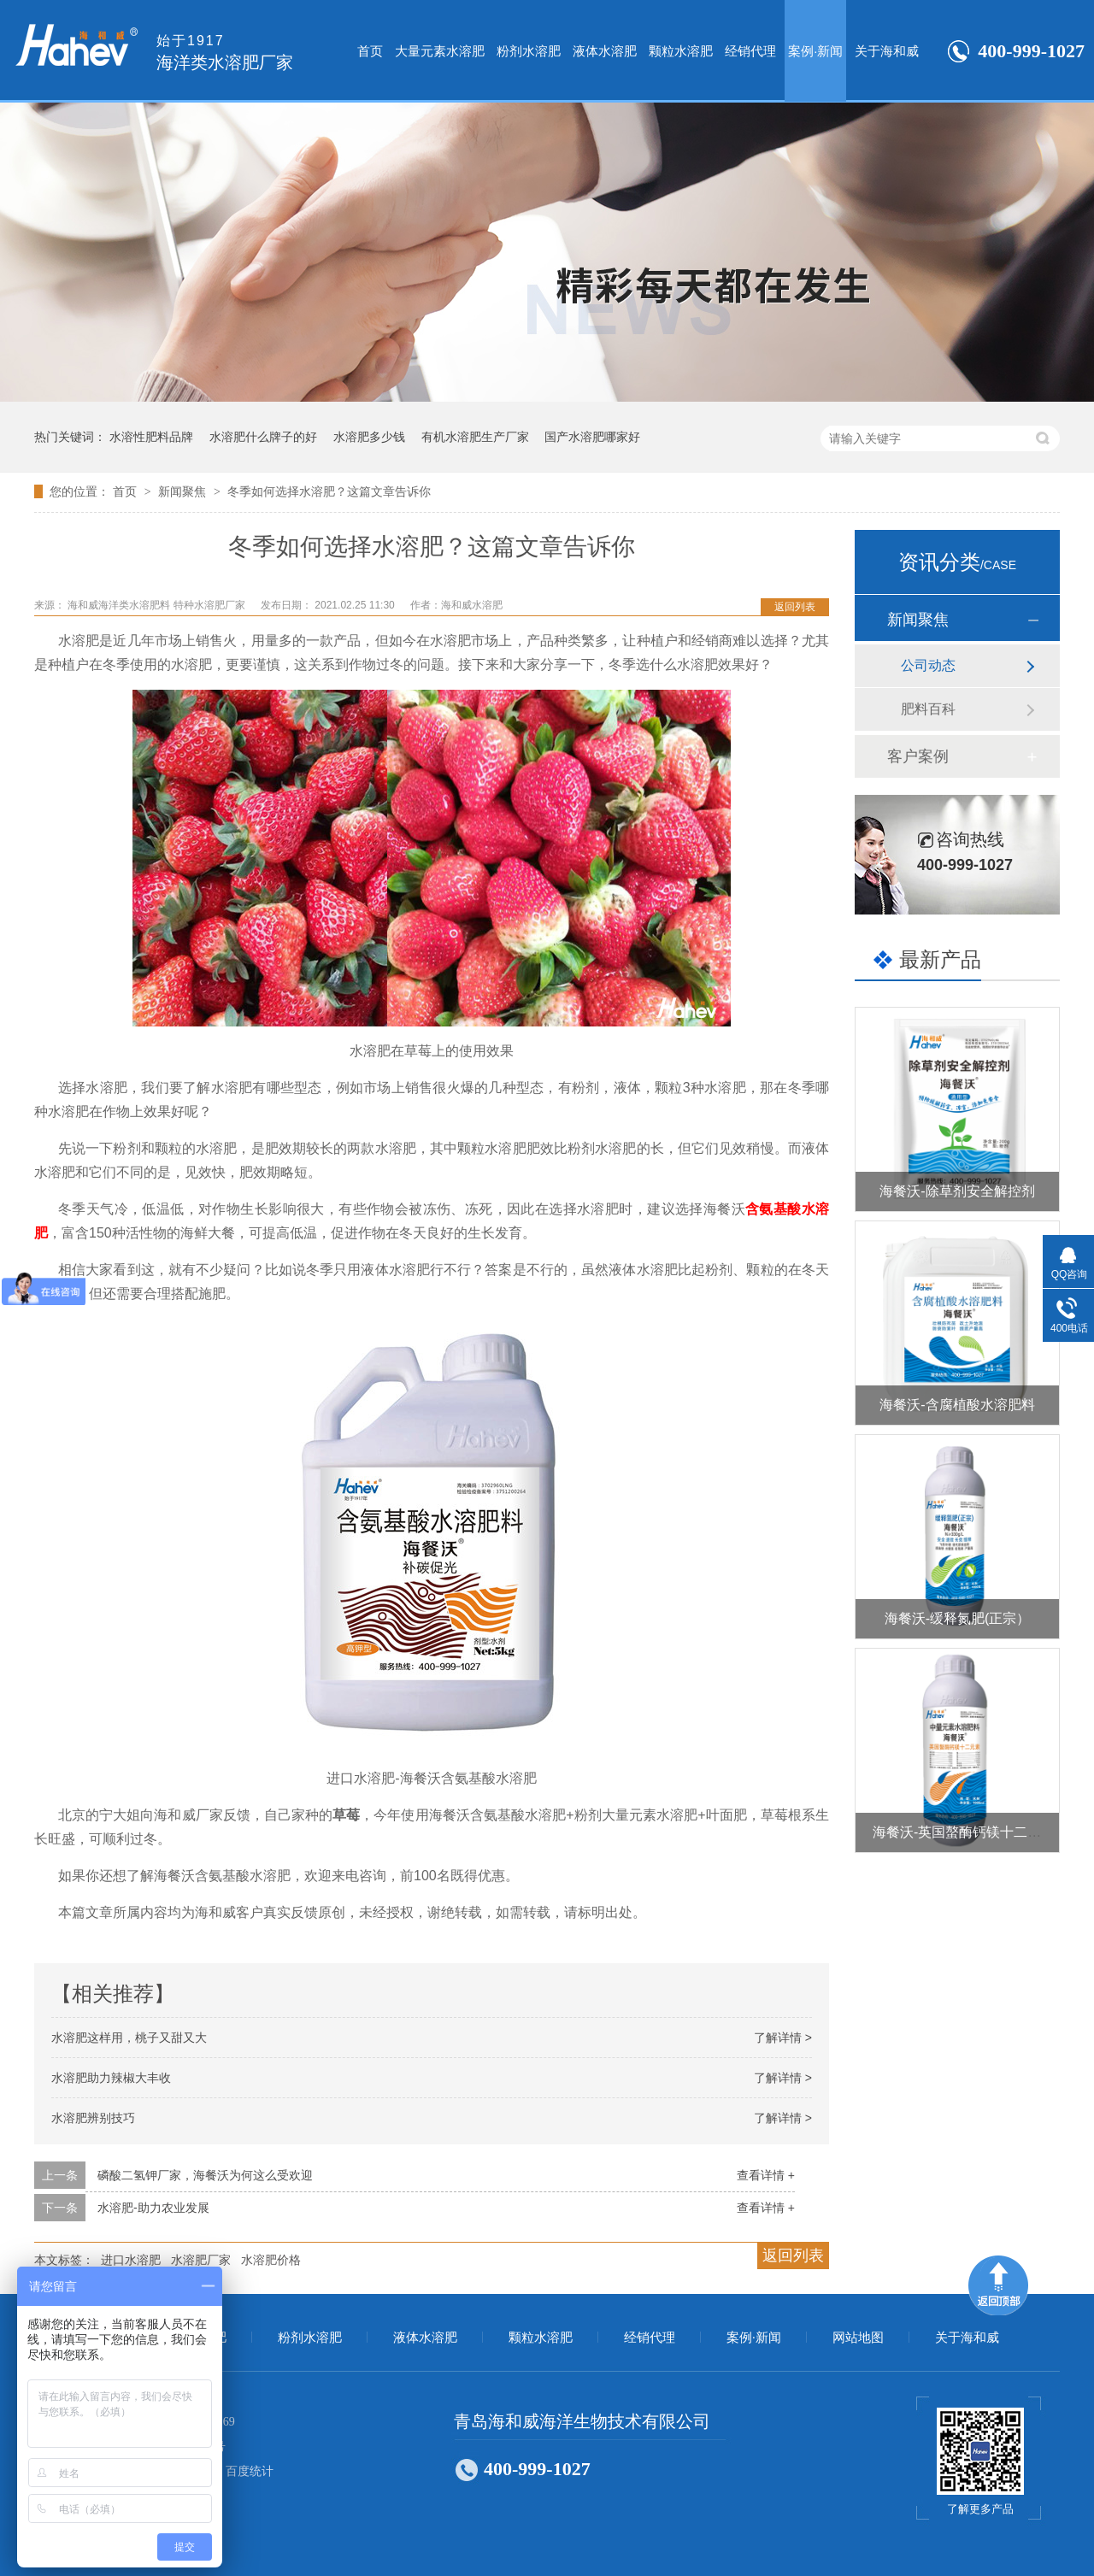  What do you see at coordinates (201, 2260) in the screenshot?
I see `水溶肥厂家` at bounding box center [201, 2260].